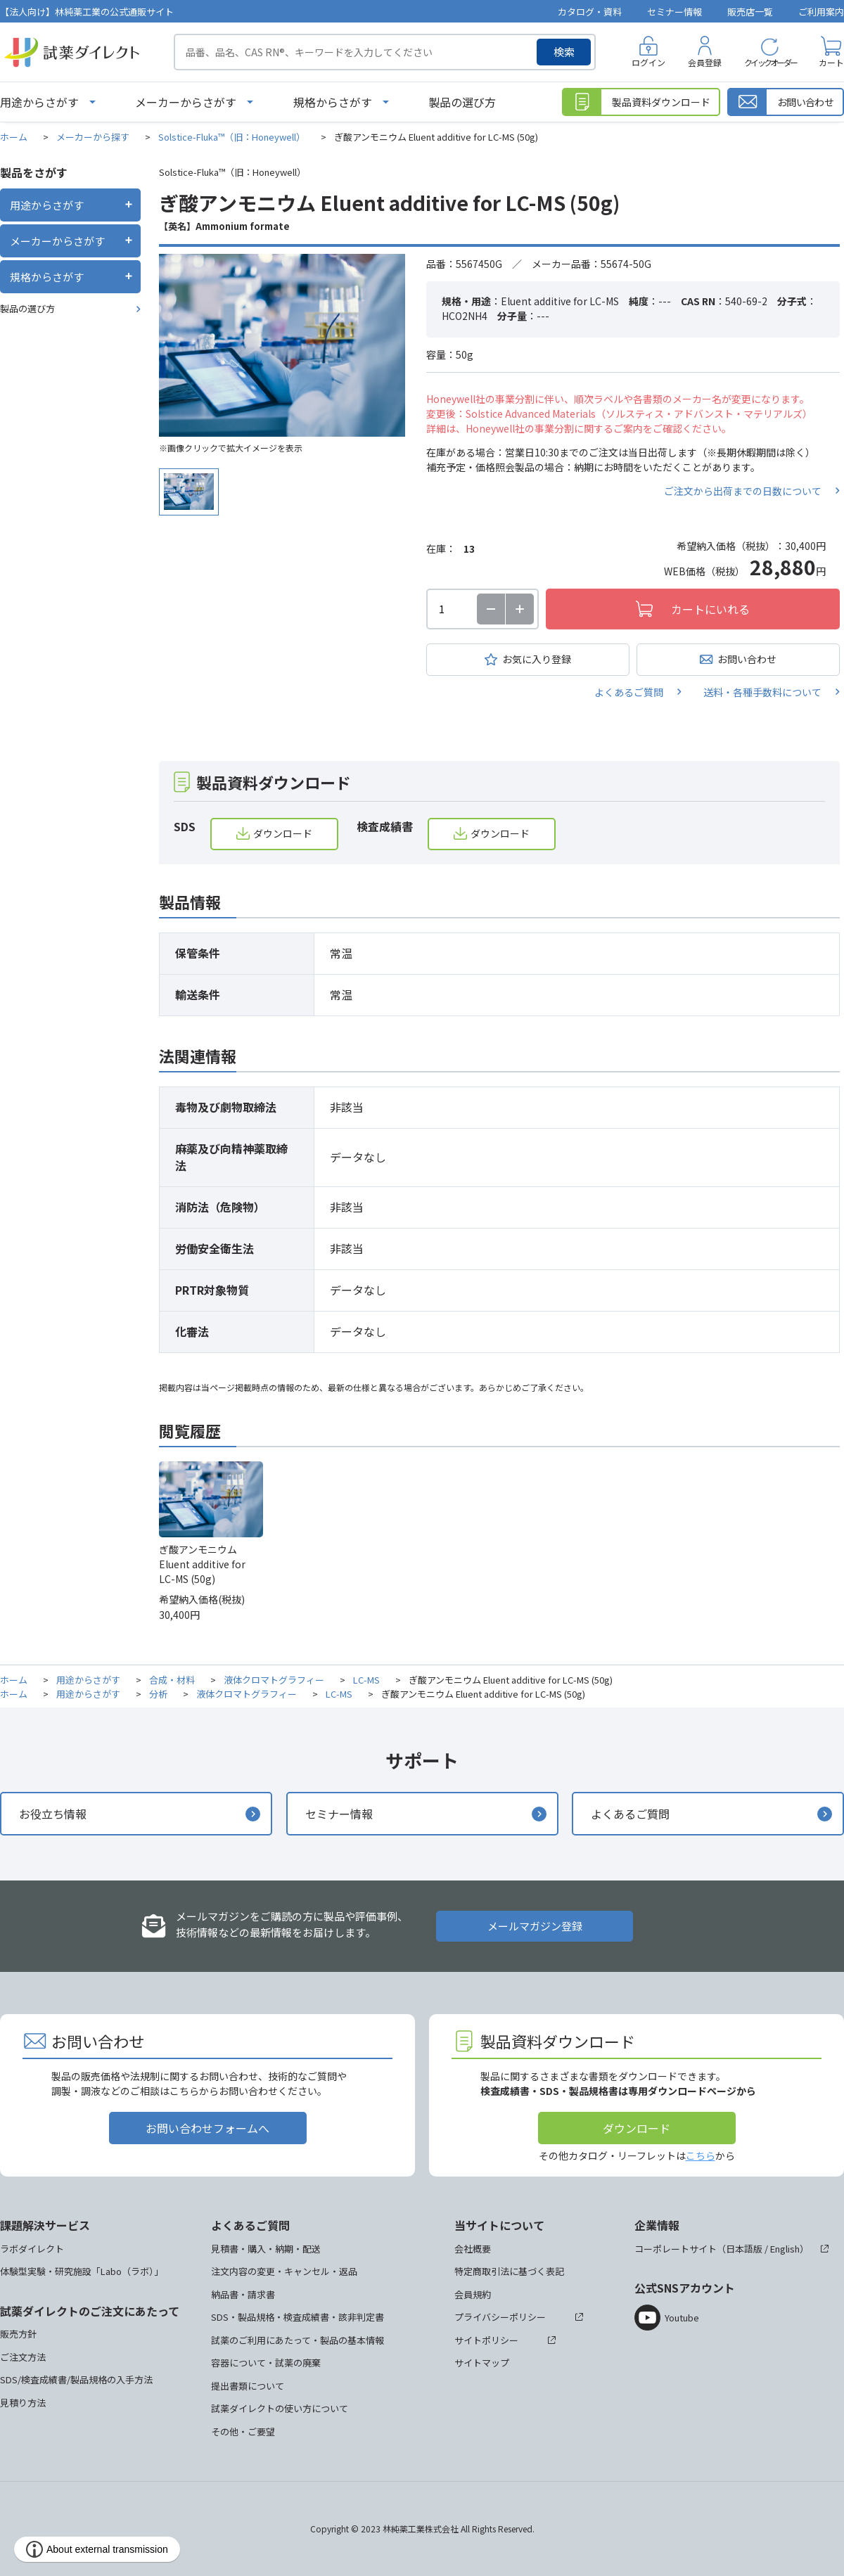 The width and height of the screenshot is (844, 2576). What do you see at coordinates (762, 692) in the screenshot?
I see `送料・各種手数料について` at bounding box center [762, 692].